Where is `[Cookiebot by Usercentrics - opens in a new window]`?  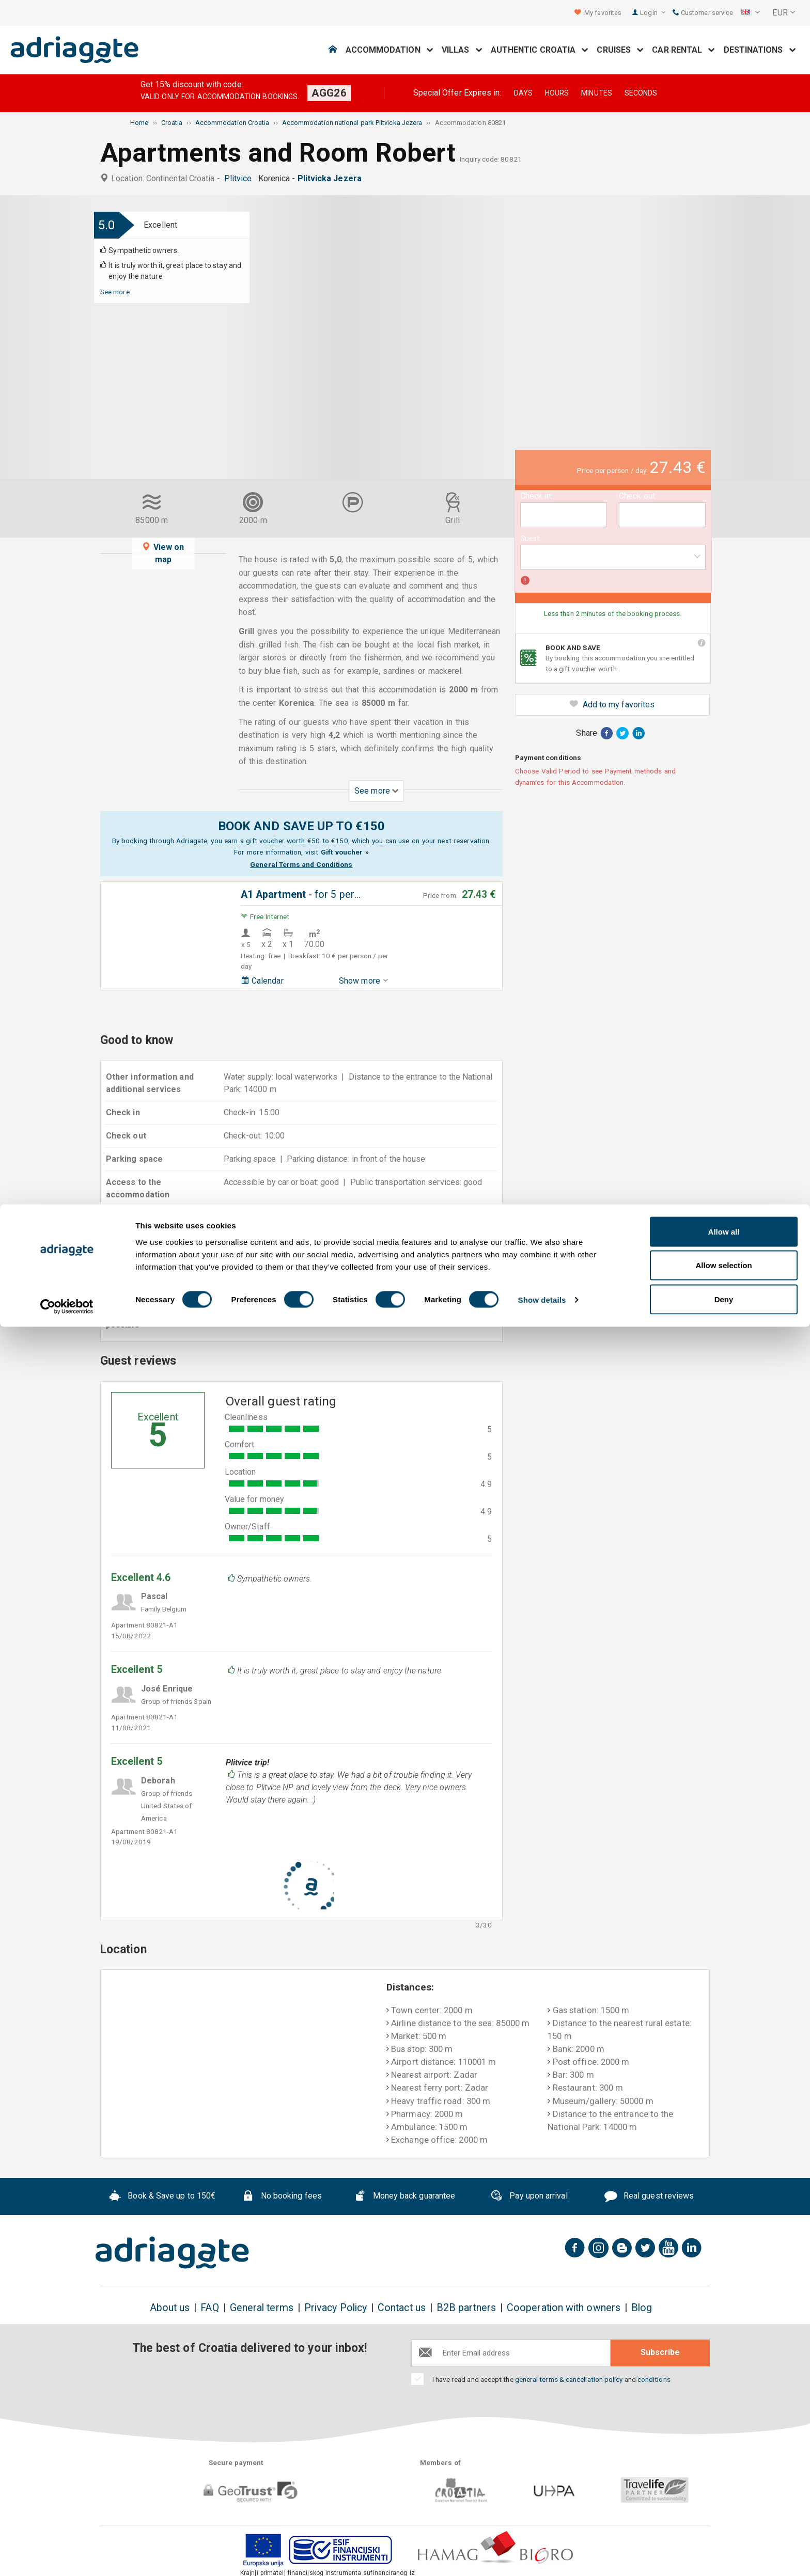
[Cookiebot by Usercentrics - opens in a new window] is located at coordinates (67, 2556).